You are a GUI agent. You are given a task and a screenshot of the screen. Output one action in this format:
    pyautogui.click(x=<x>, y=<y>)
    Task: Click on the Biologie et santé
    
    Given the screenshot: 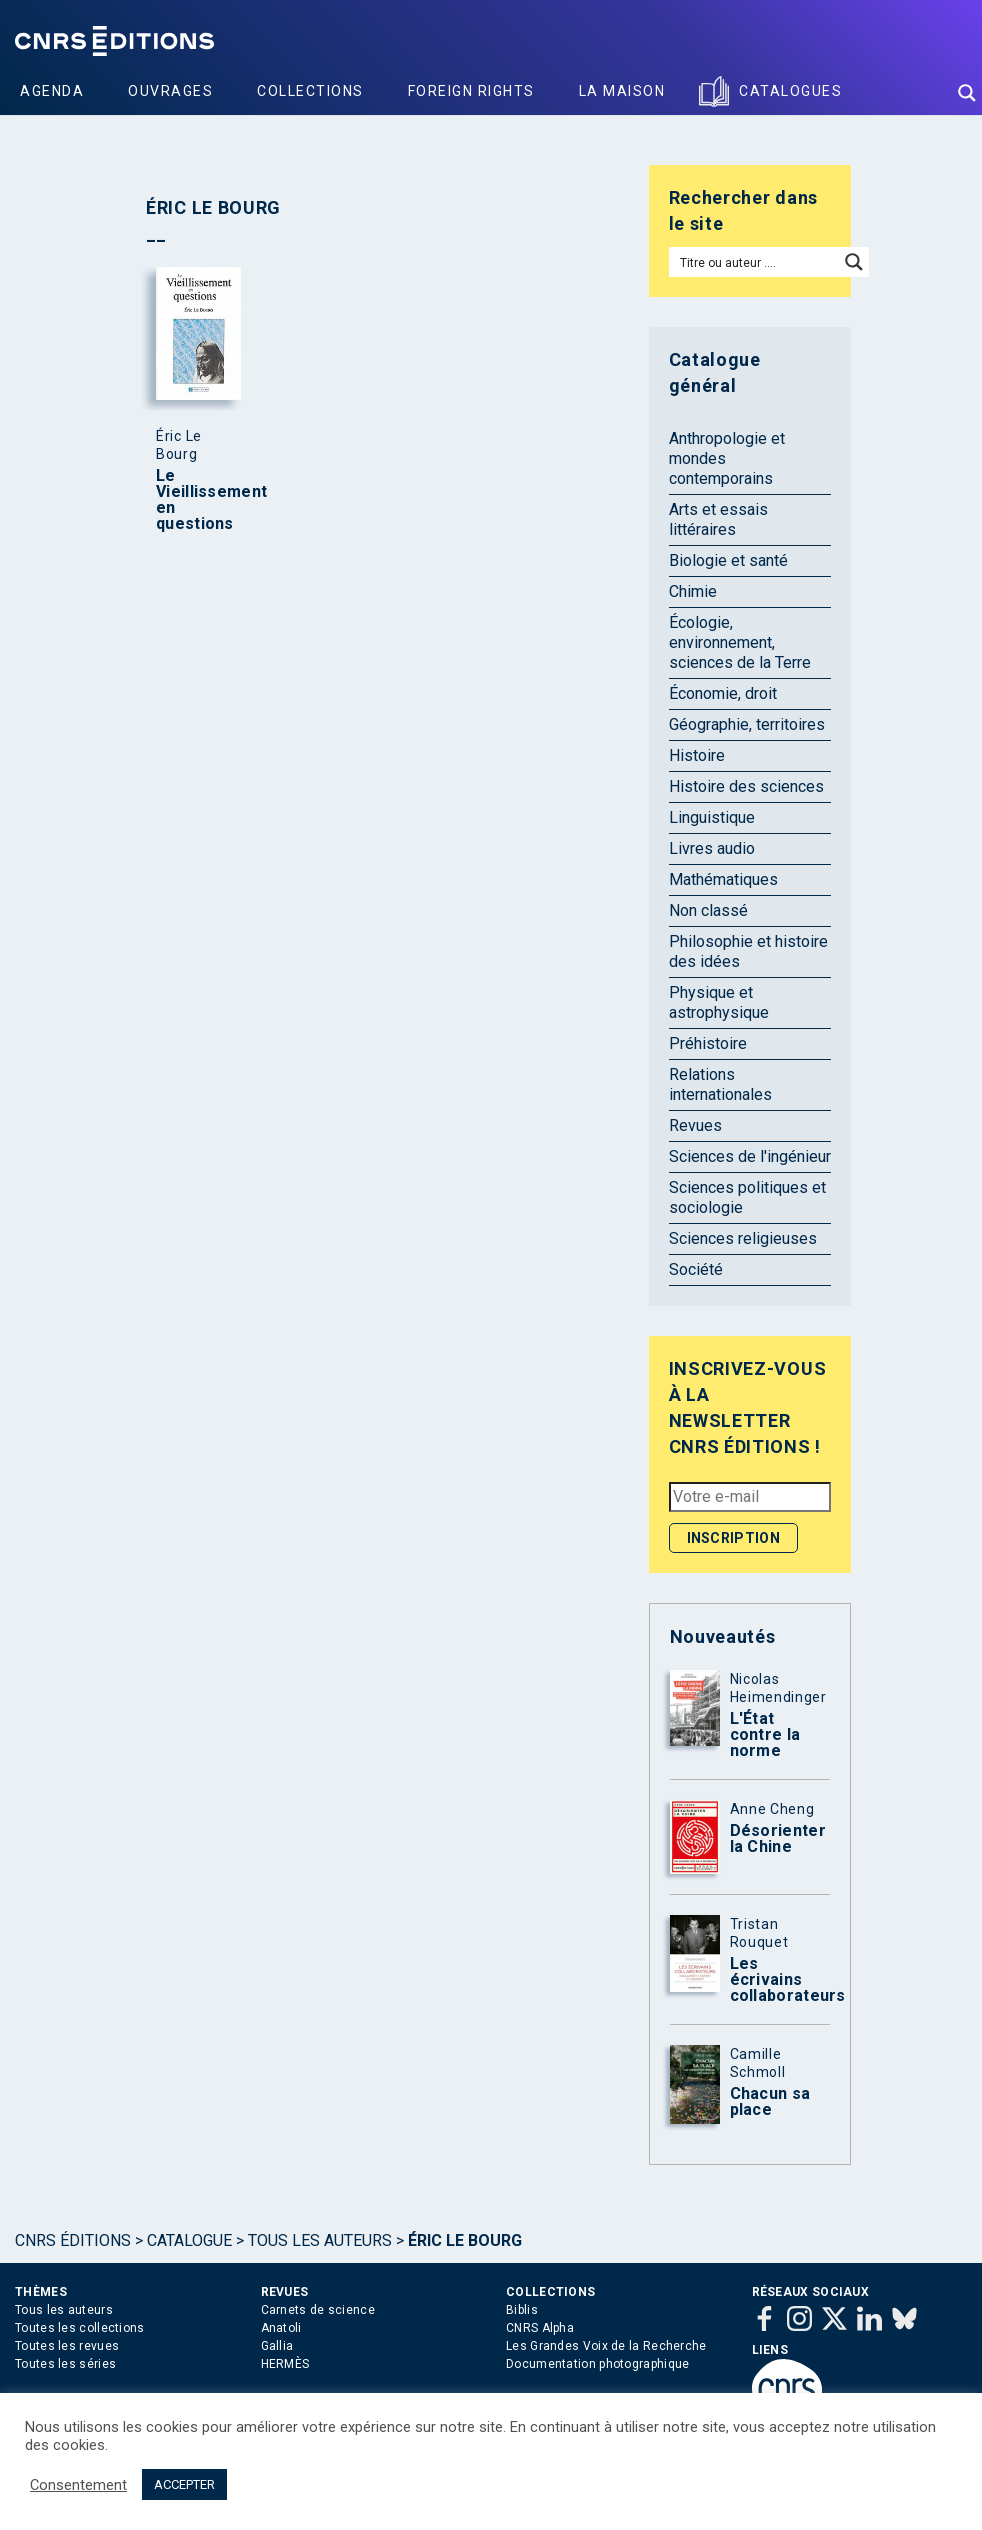 What is the action you would take?
    pyautogui.click(x=728, y=560)
    